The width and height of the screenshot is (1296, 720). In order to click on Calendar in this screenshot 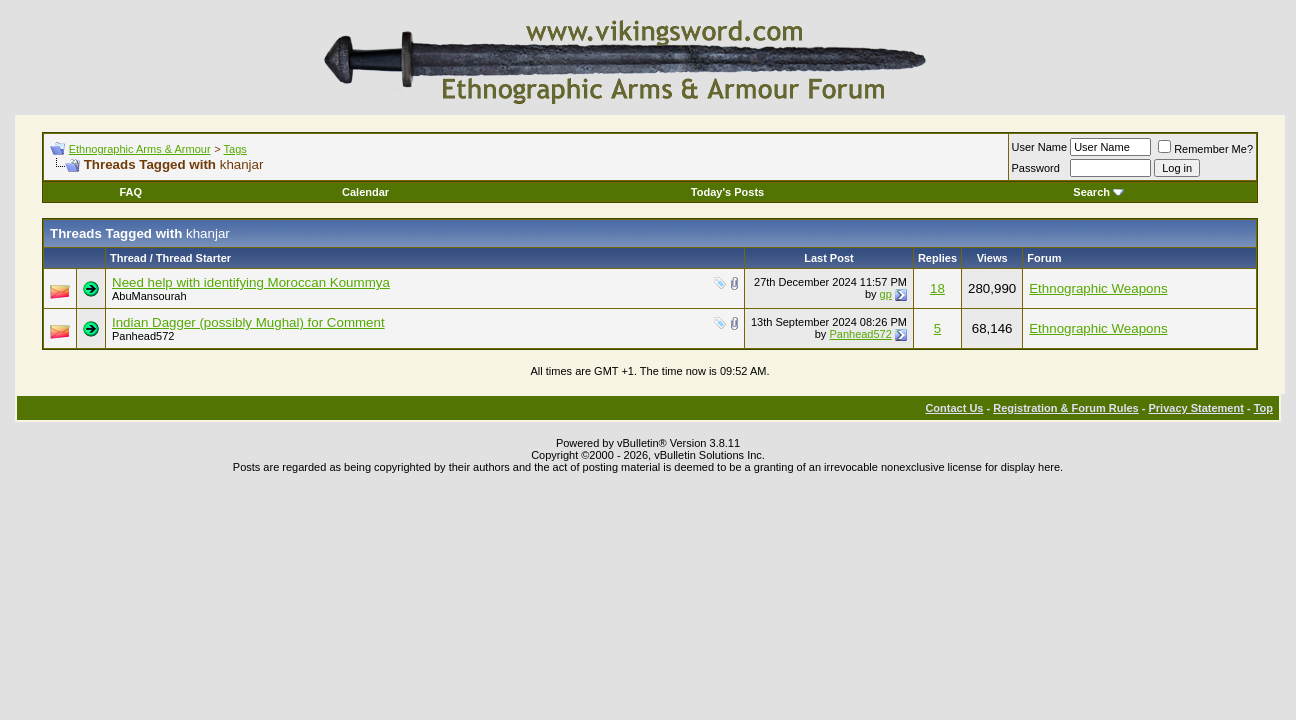, I will do `click(365, 192)`.